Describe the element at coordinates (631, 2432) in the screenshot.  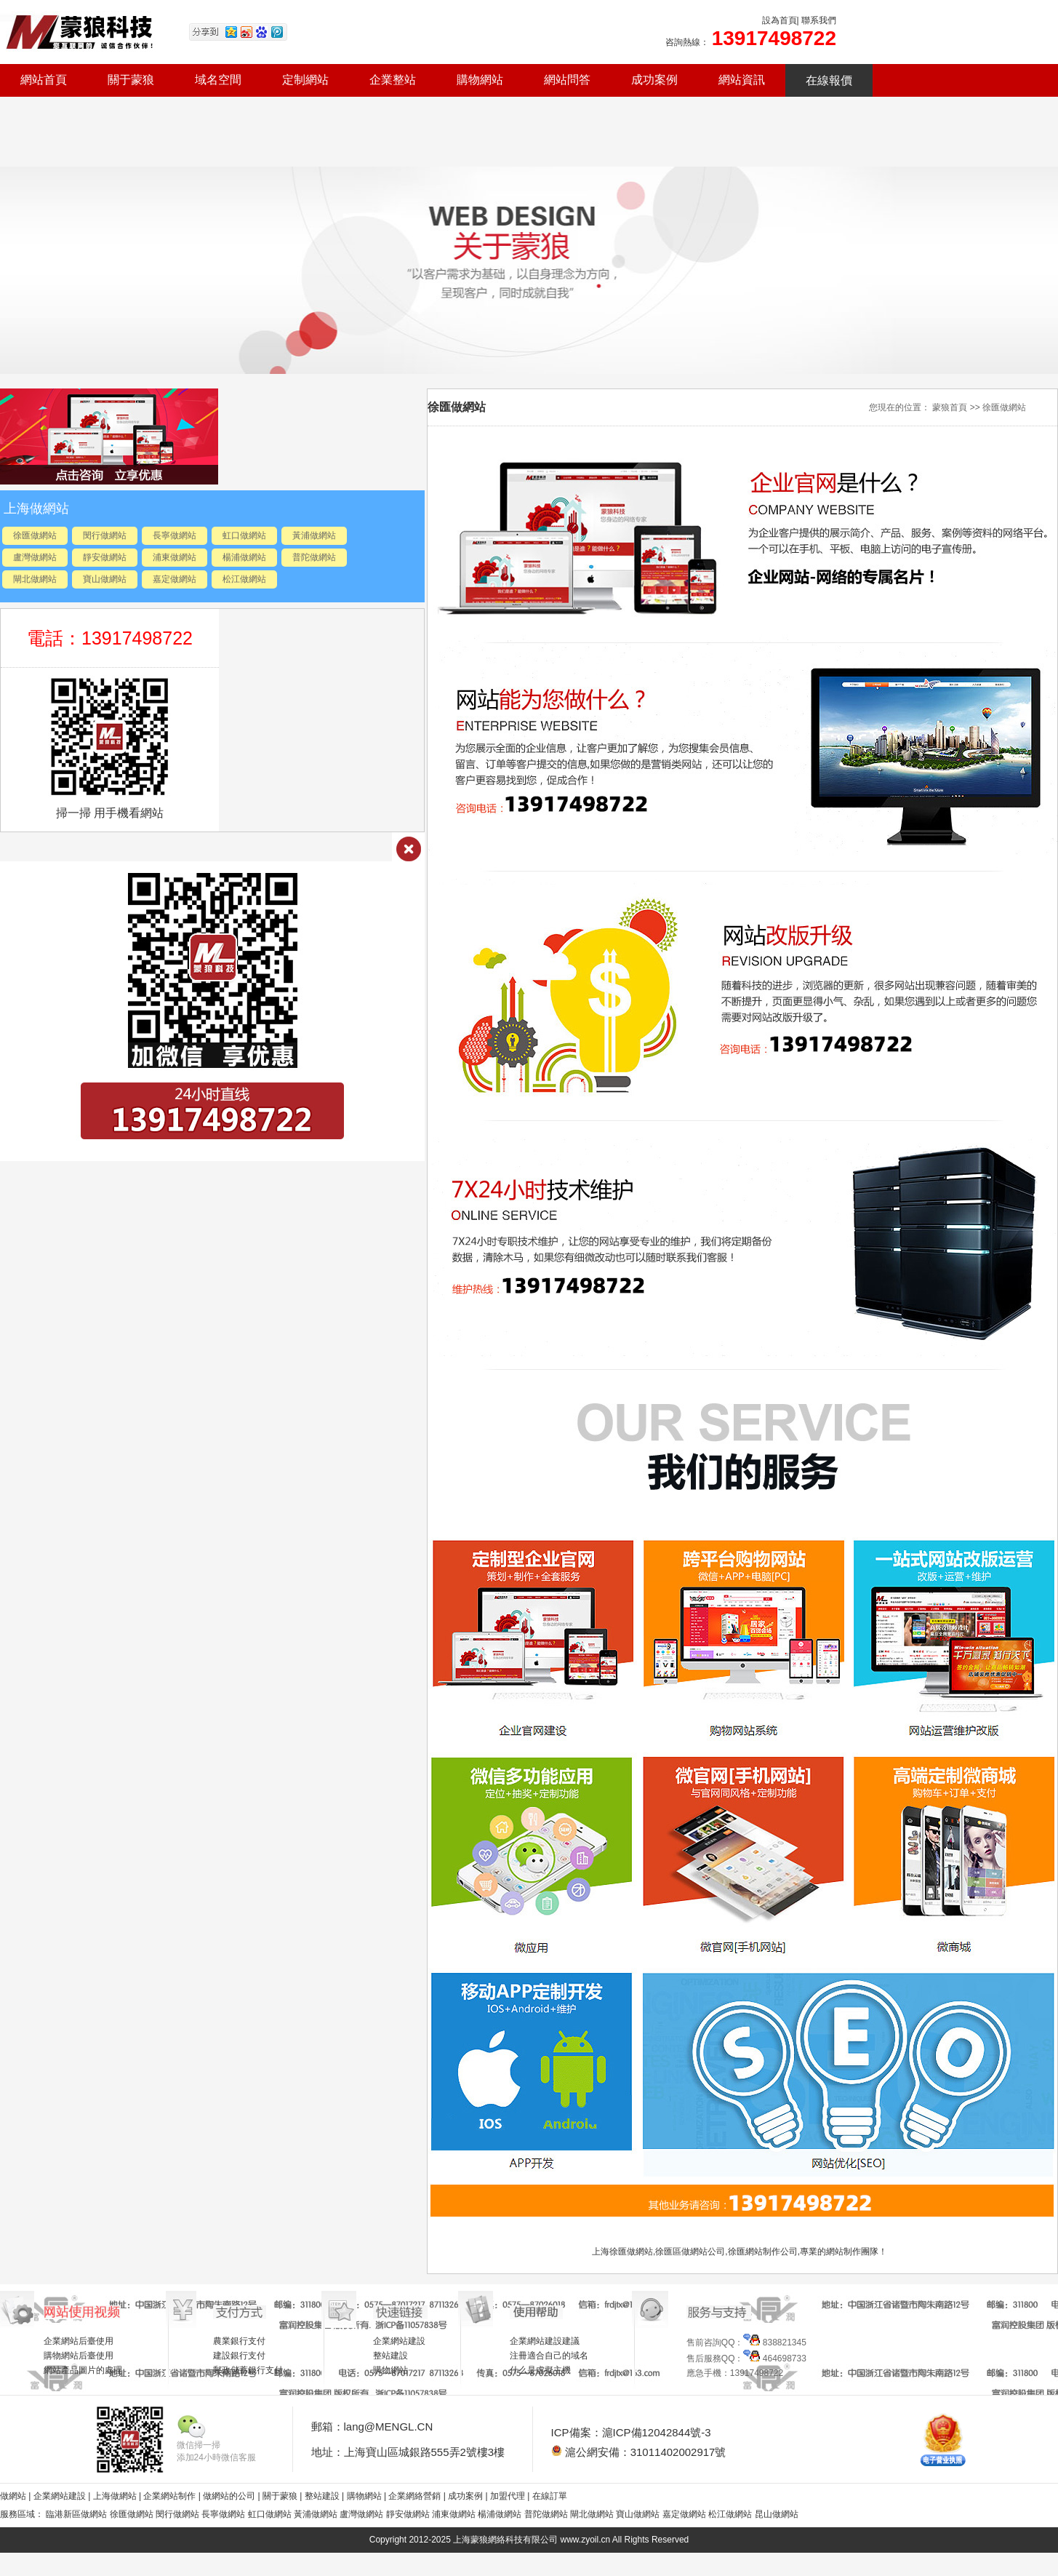
I see `ICP備案：滬ICP備12042844號-3` at that location.